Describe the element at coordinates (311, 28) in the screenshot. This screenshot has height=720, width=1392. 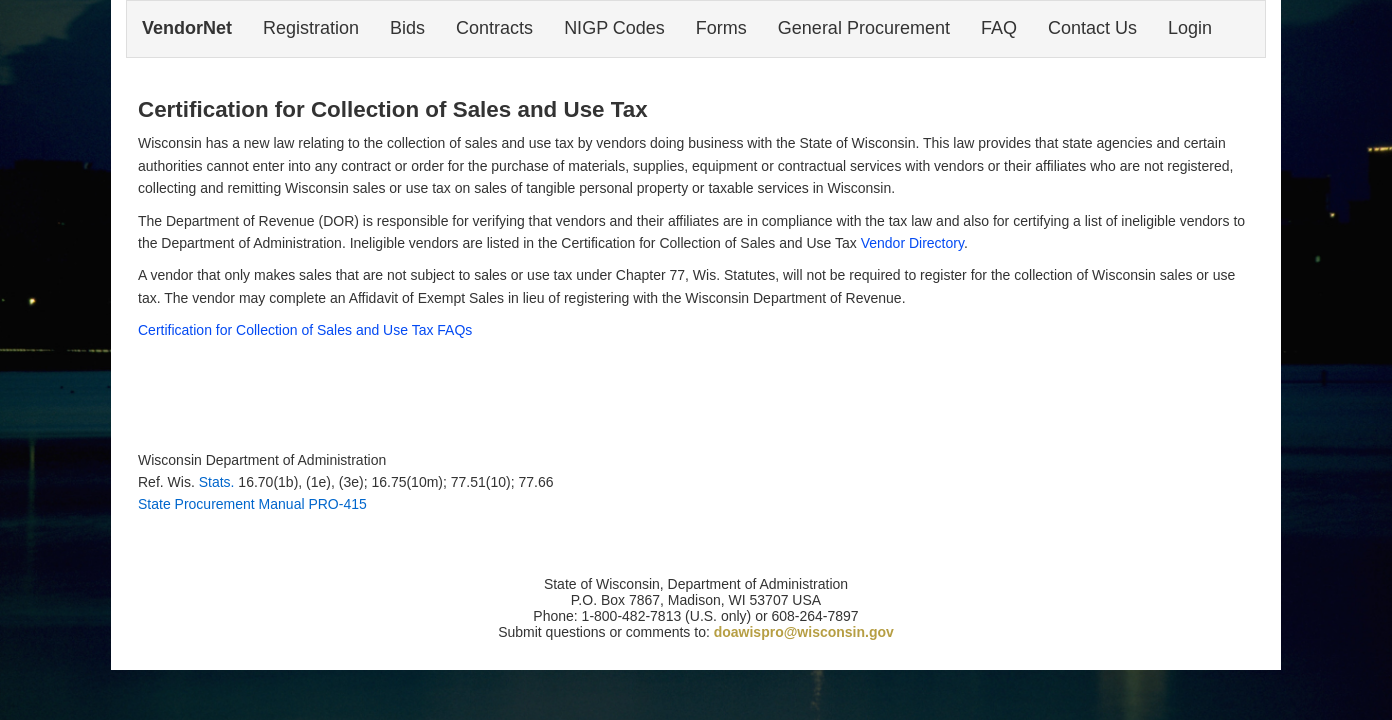
I see `Registration` at that location.